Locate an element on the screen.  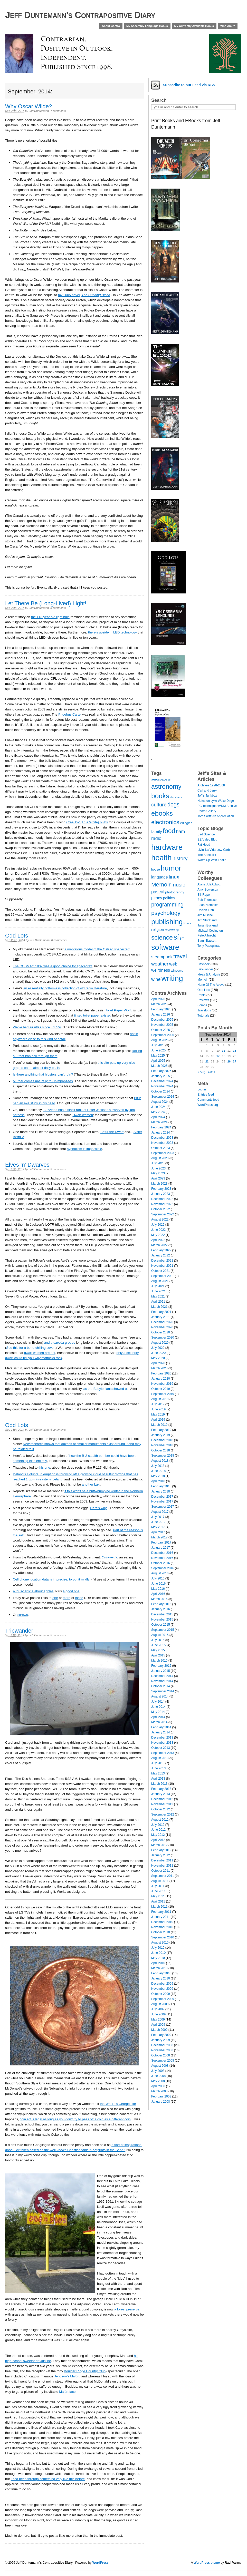
Memoir [Memoir (83 items)] is located at coordinates (160, 884).